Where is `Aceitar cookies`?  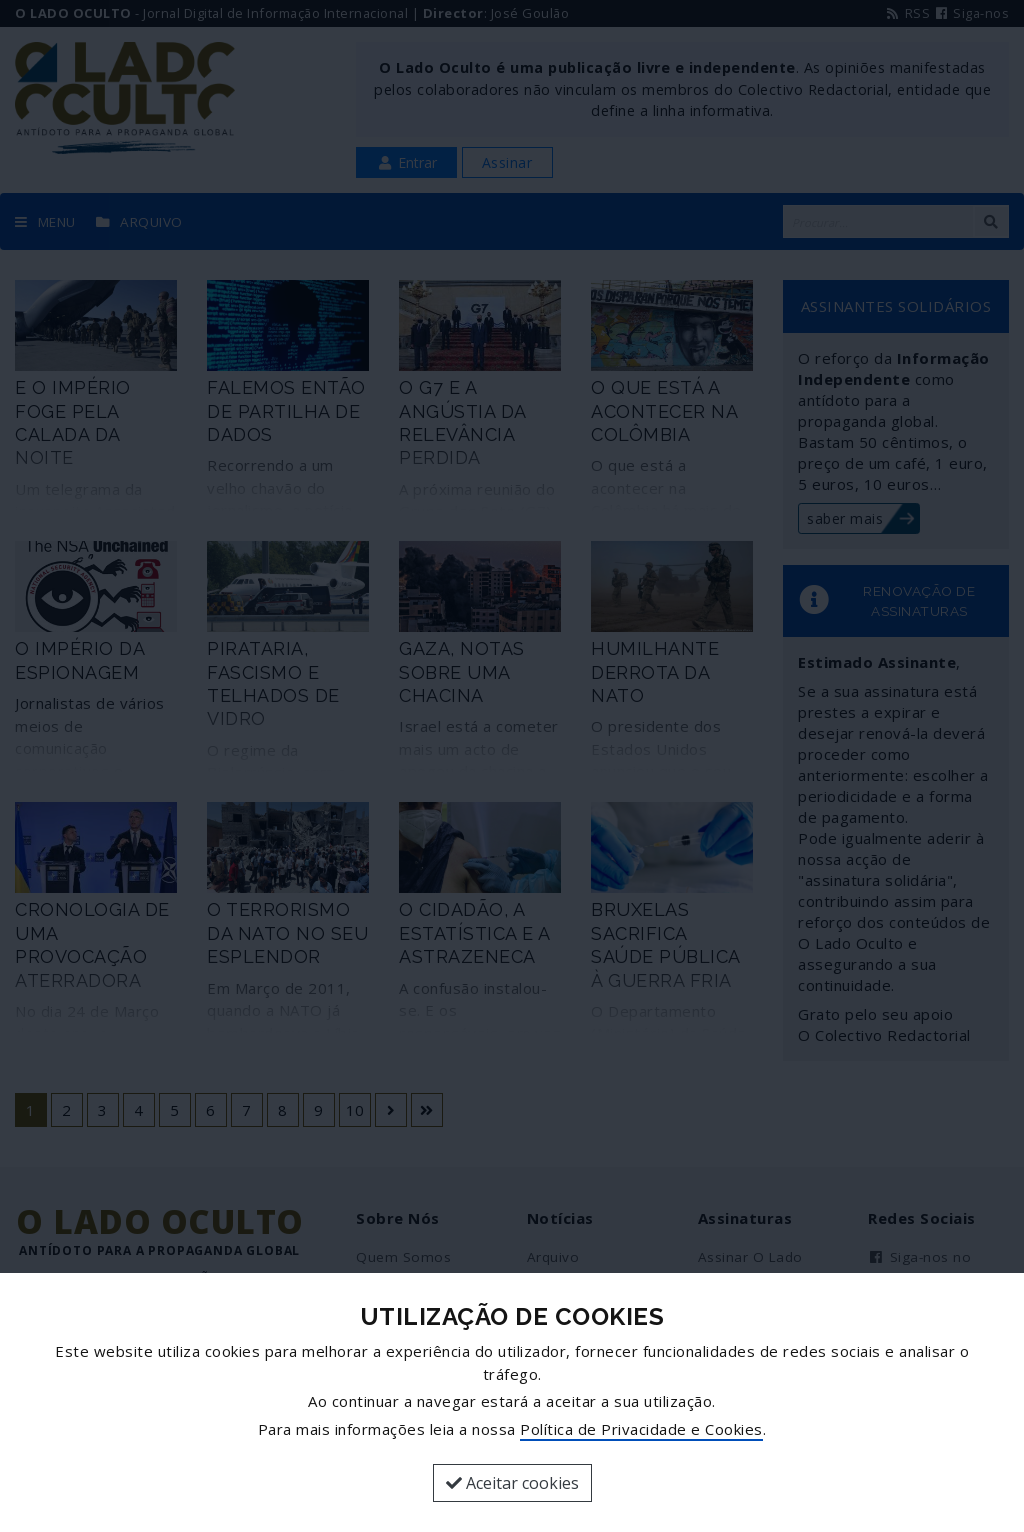
Aceitar cookies is located at coordinates (512, 1483).